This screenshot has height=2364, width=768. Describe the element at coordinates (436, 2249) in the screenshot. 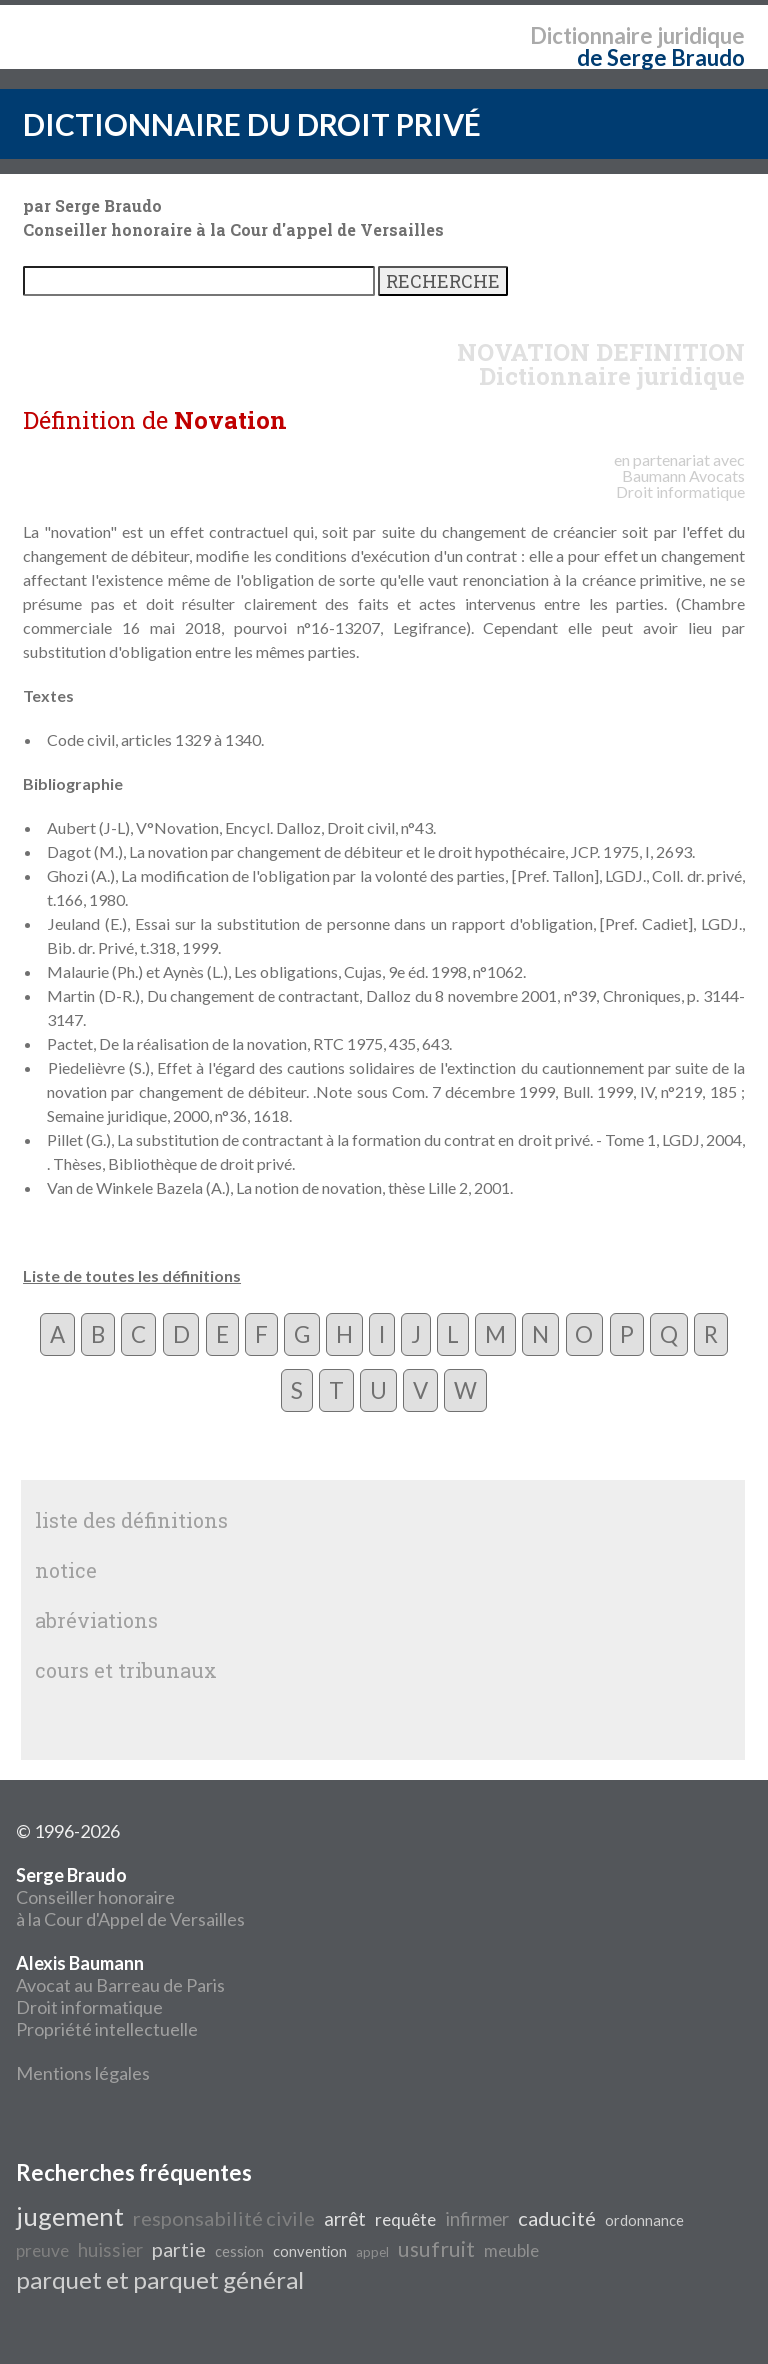

I see `usufruit` at that location.